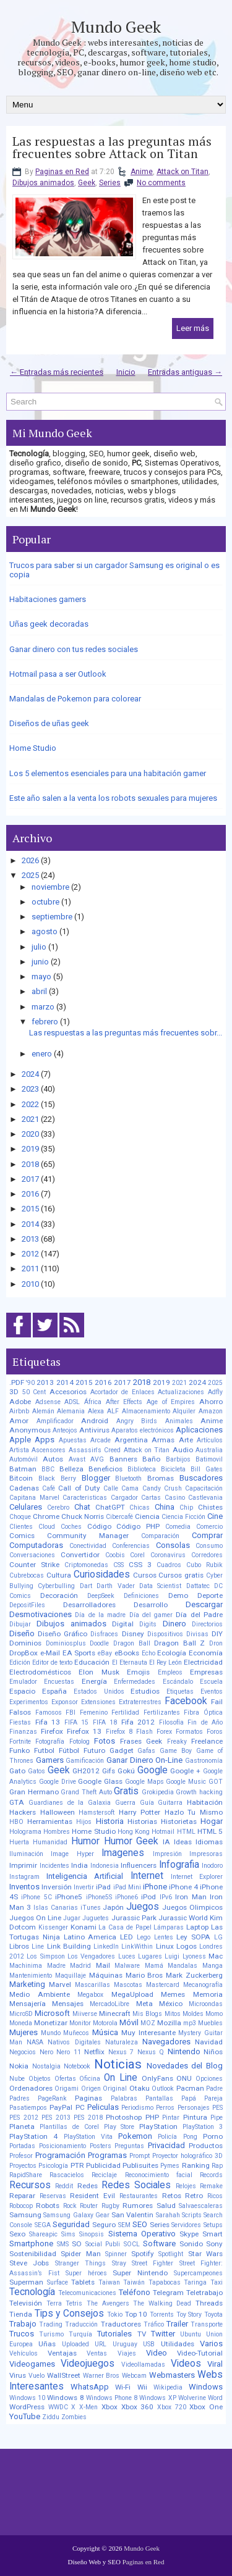 This screenshot has width=232, height=2576. Describe the element at coordinates (205, 2253) in the screenshot. I see `Star Wars` at that location.